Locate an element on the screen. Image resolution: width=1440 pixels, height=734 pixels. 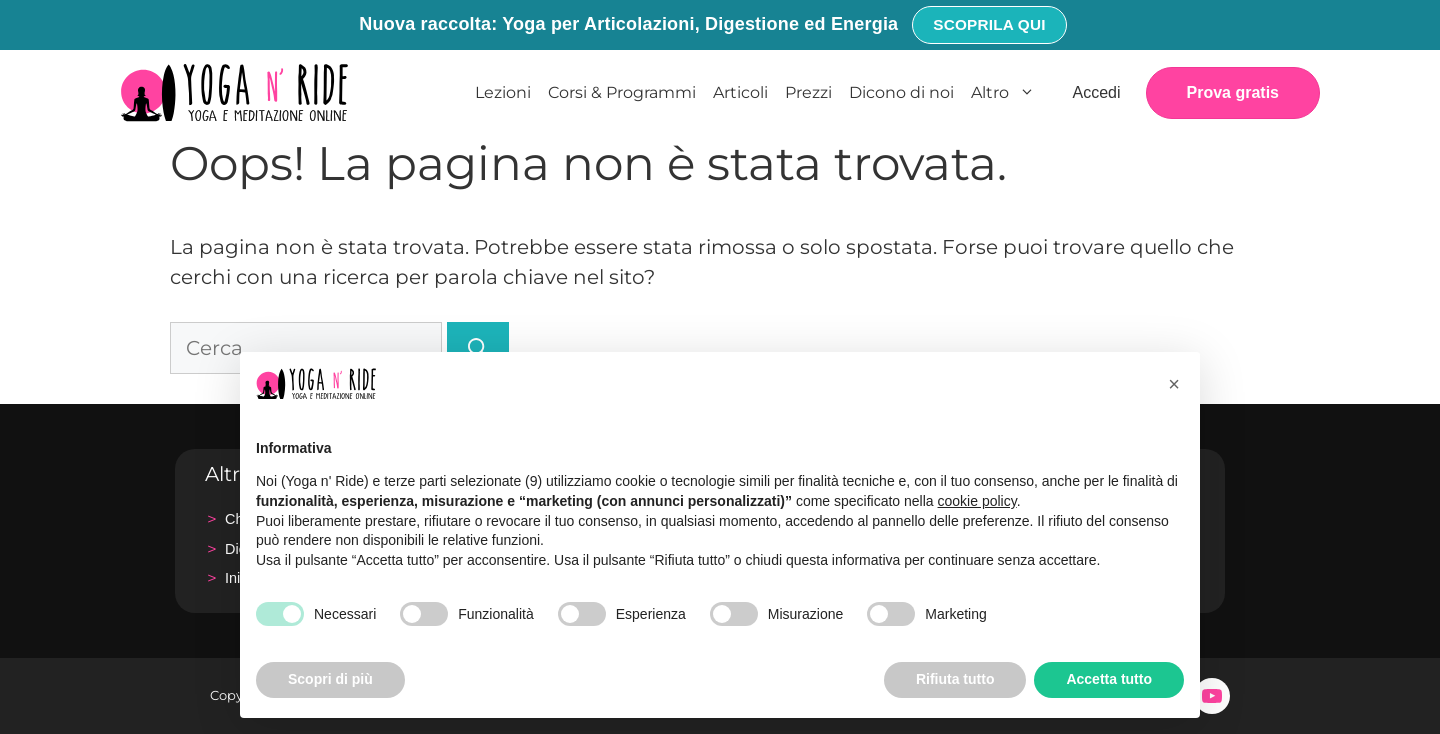
Scopri di più [button] is located at coordinates (330, 679).